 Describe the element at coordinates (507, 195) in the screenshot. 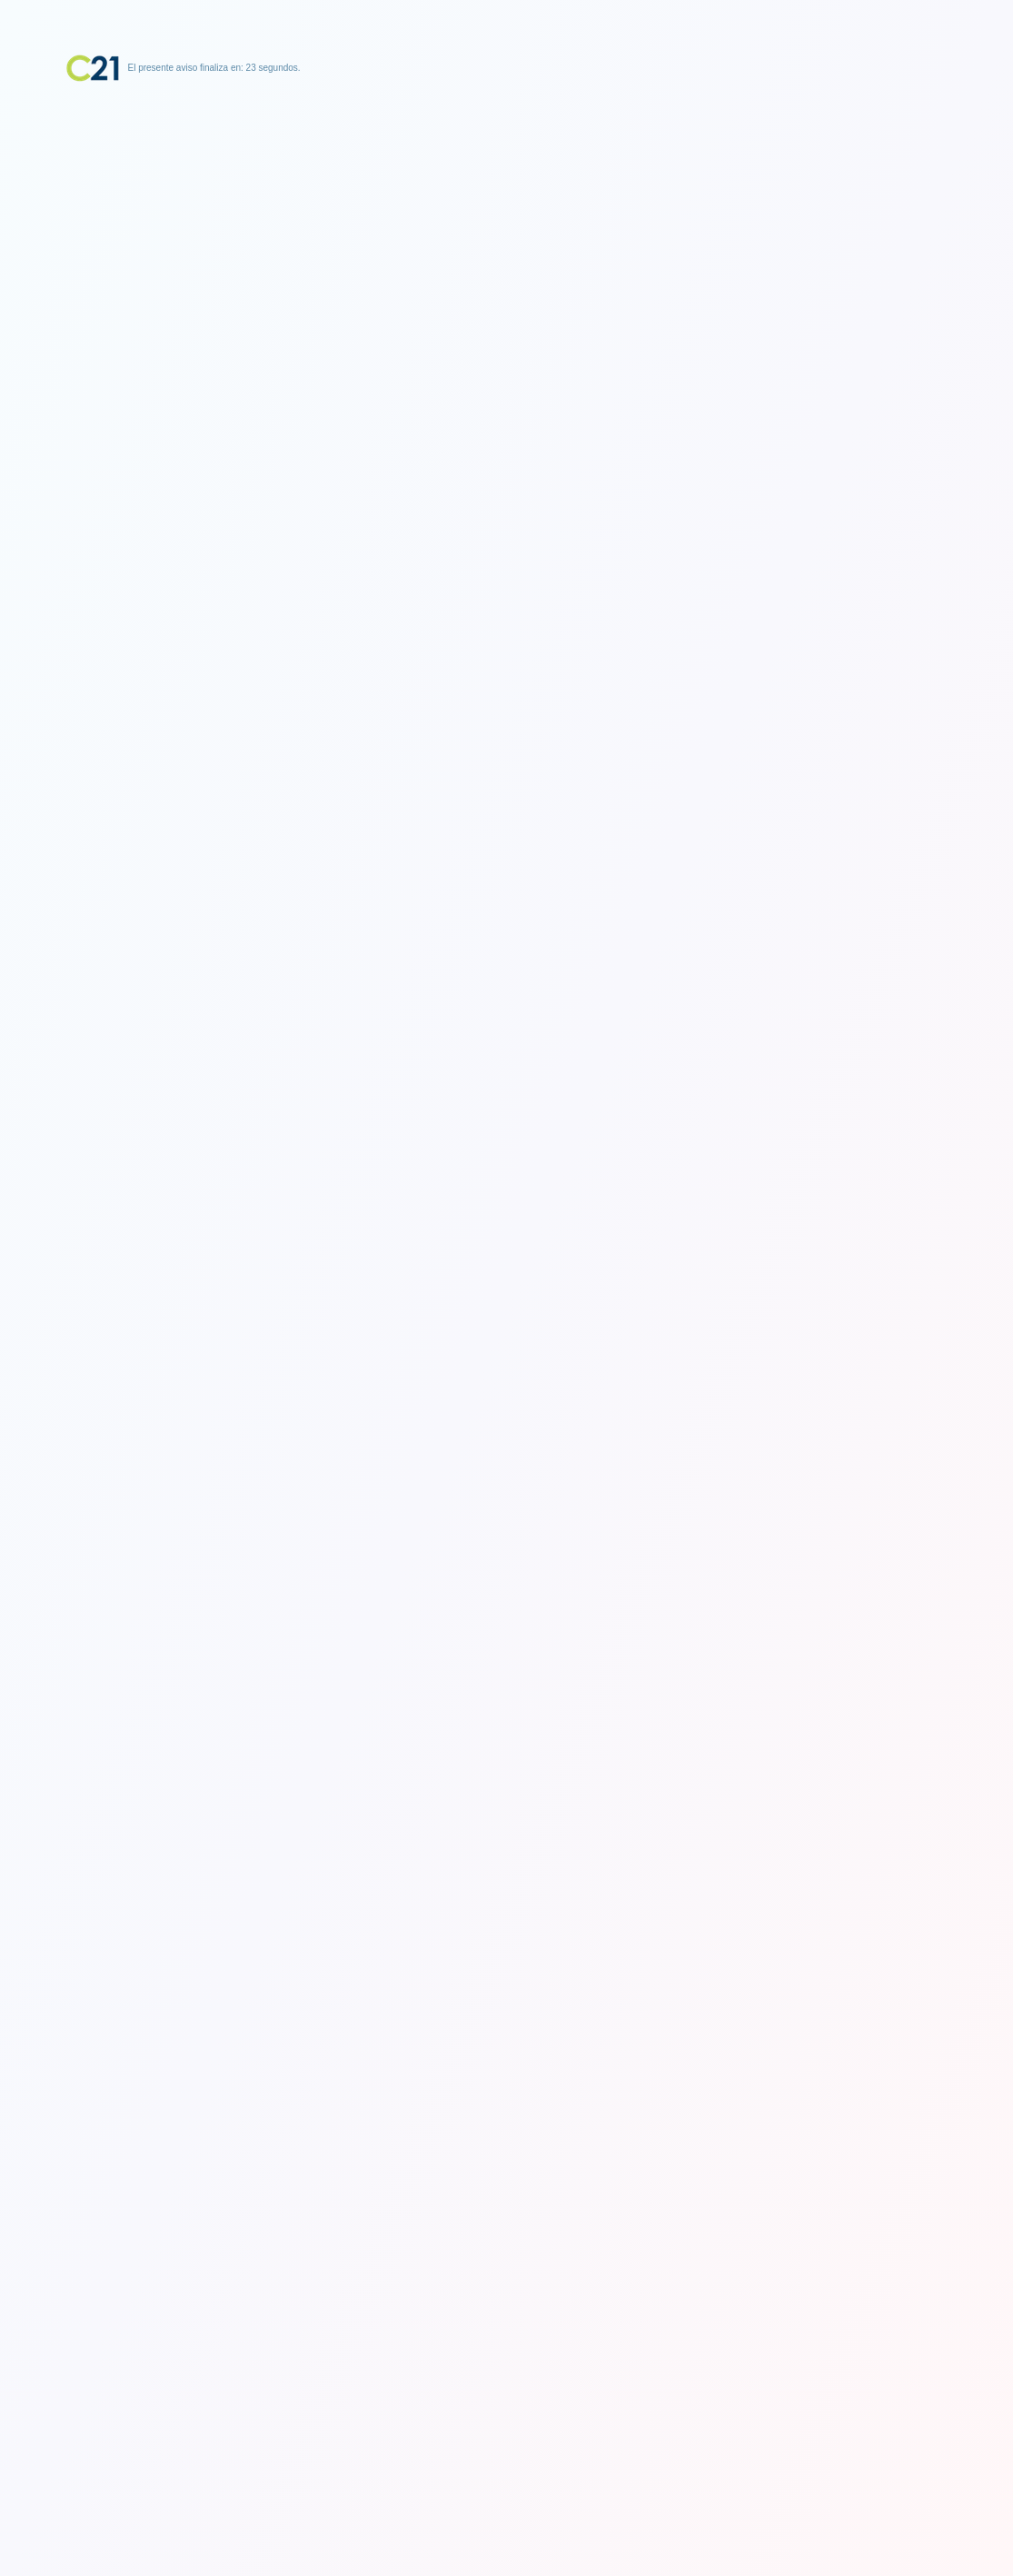

I see `[Advertisement]` at that location.